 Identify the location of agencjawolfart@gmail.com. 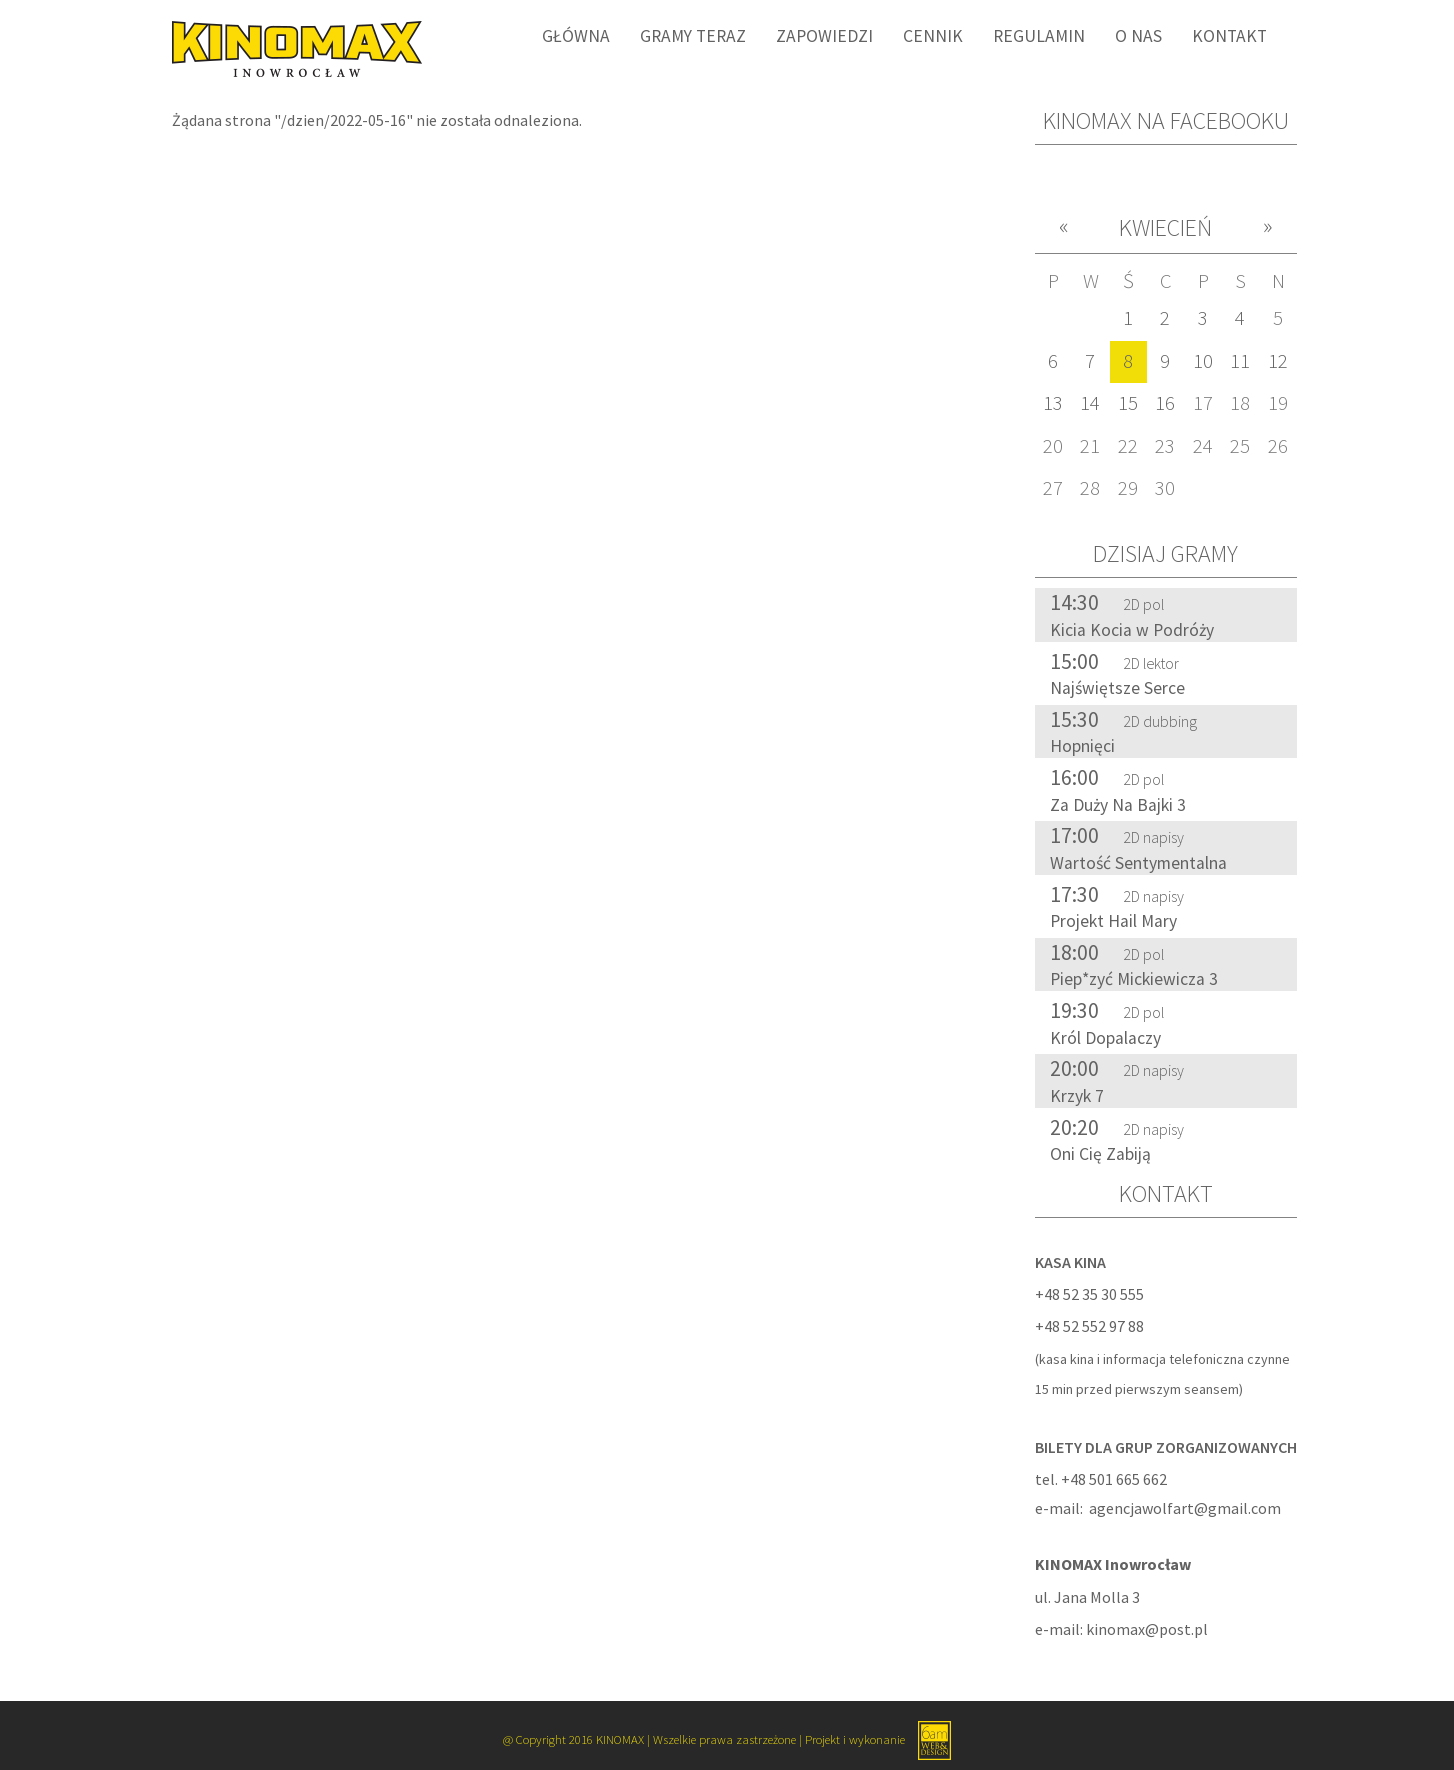
(1185, 1508).